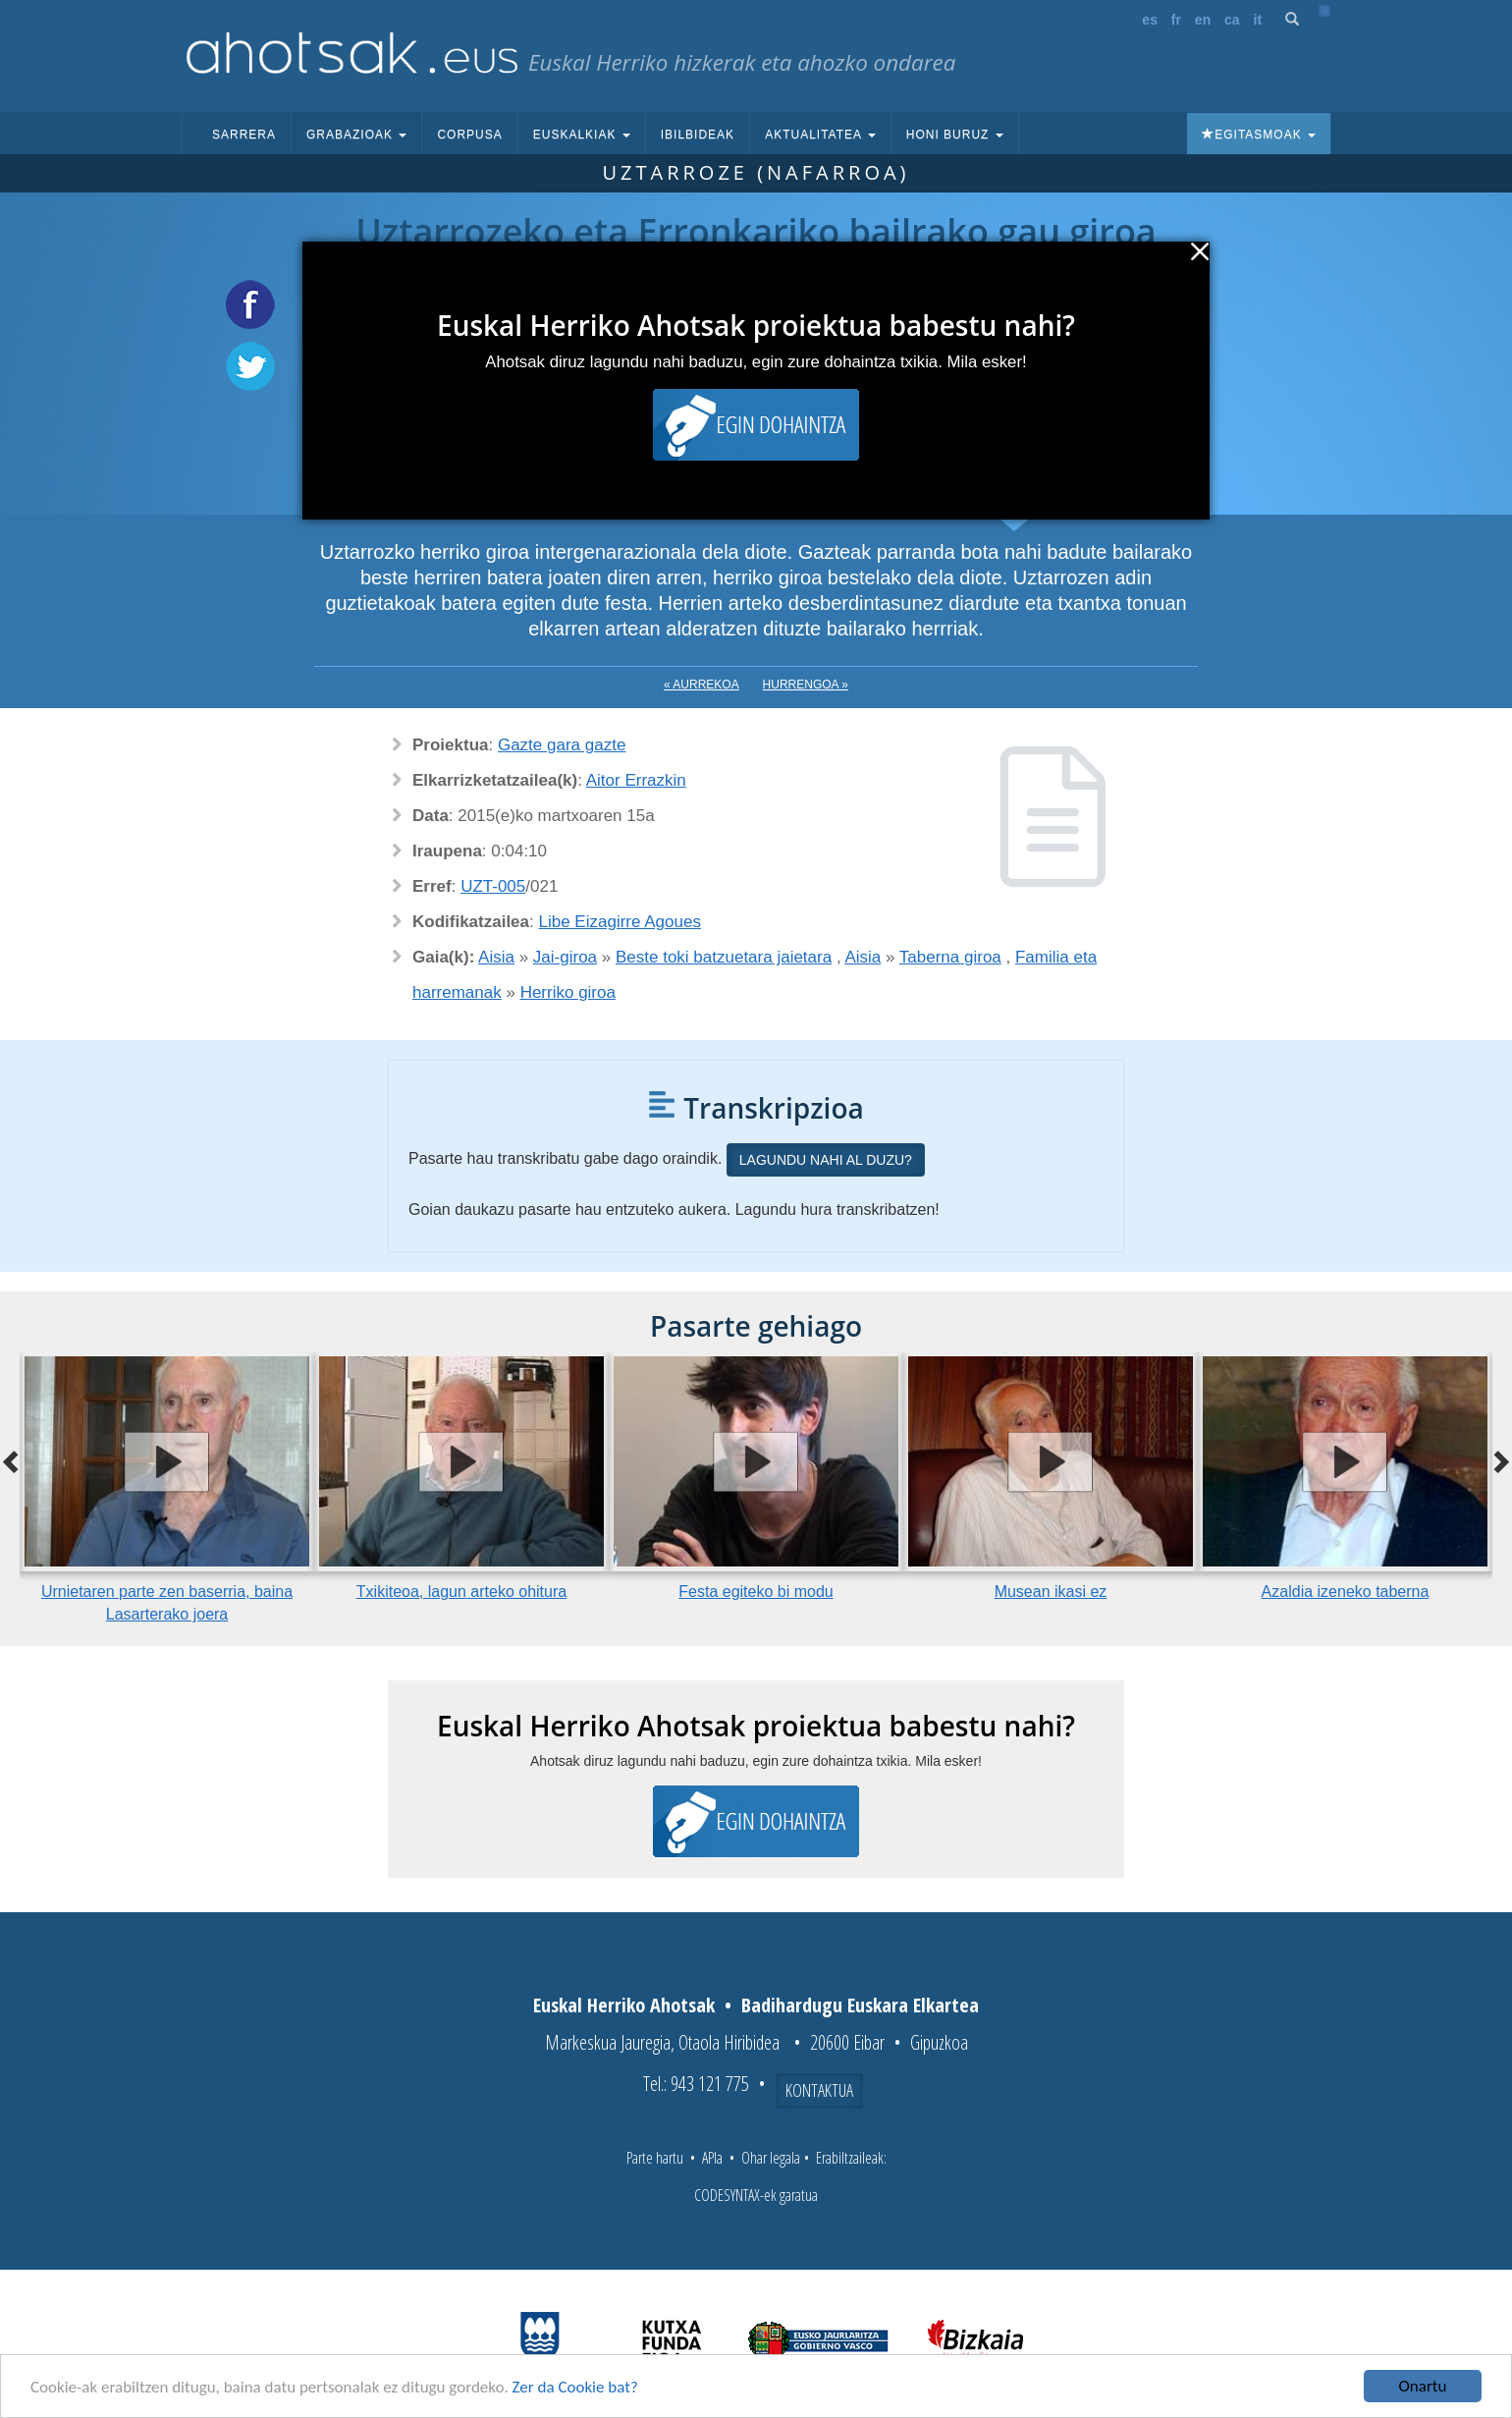 The image size is (1512, 2418). I want to click on Festa egiteko bi modu, so click(755, 1591).